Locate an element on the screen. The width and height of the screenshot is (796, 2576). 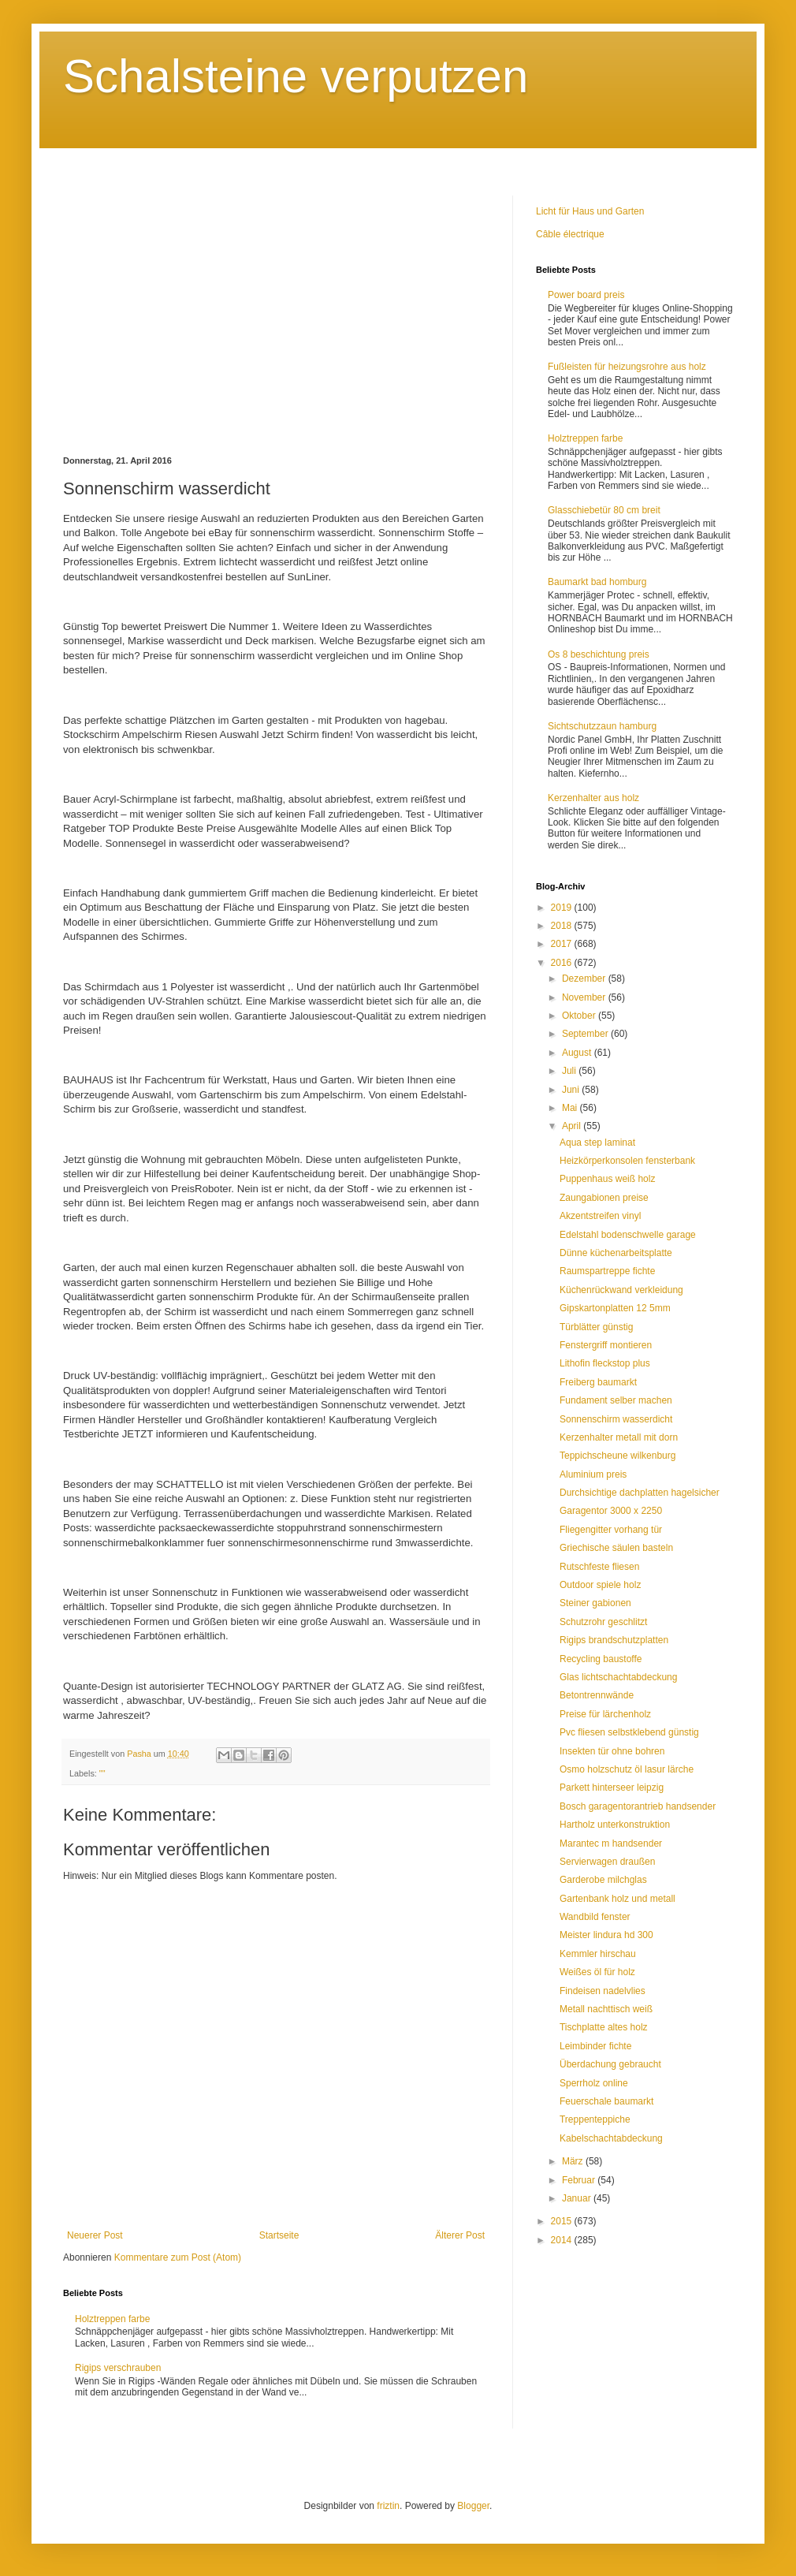
Osmo holzschutz öl lasur lärche is located at coordinates (627, 1769).